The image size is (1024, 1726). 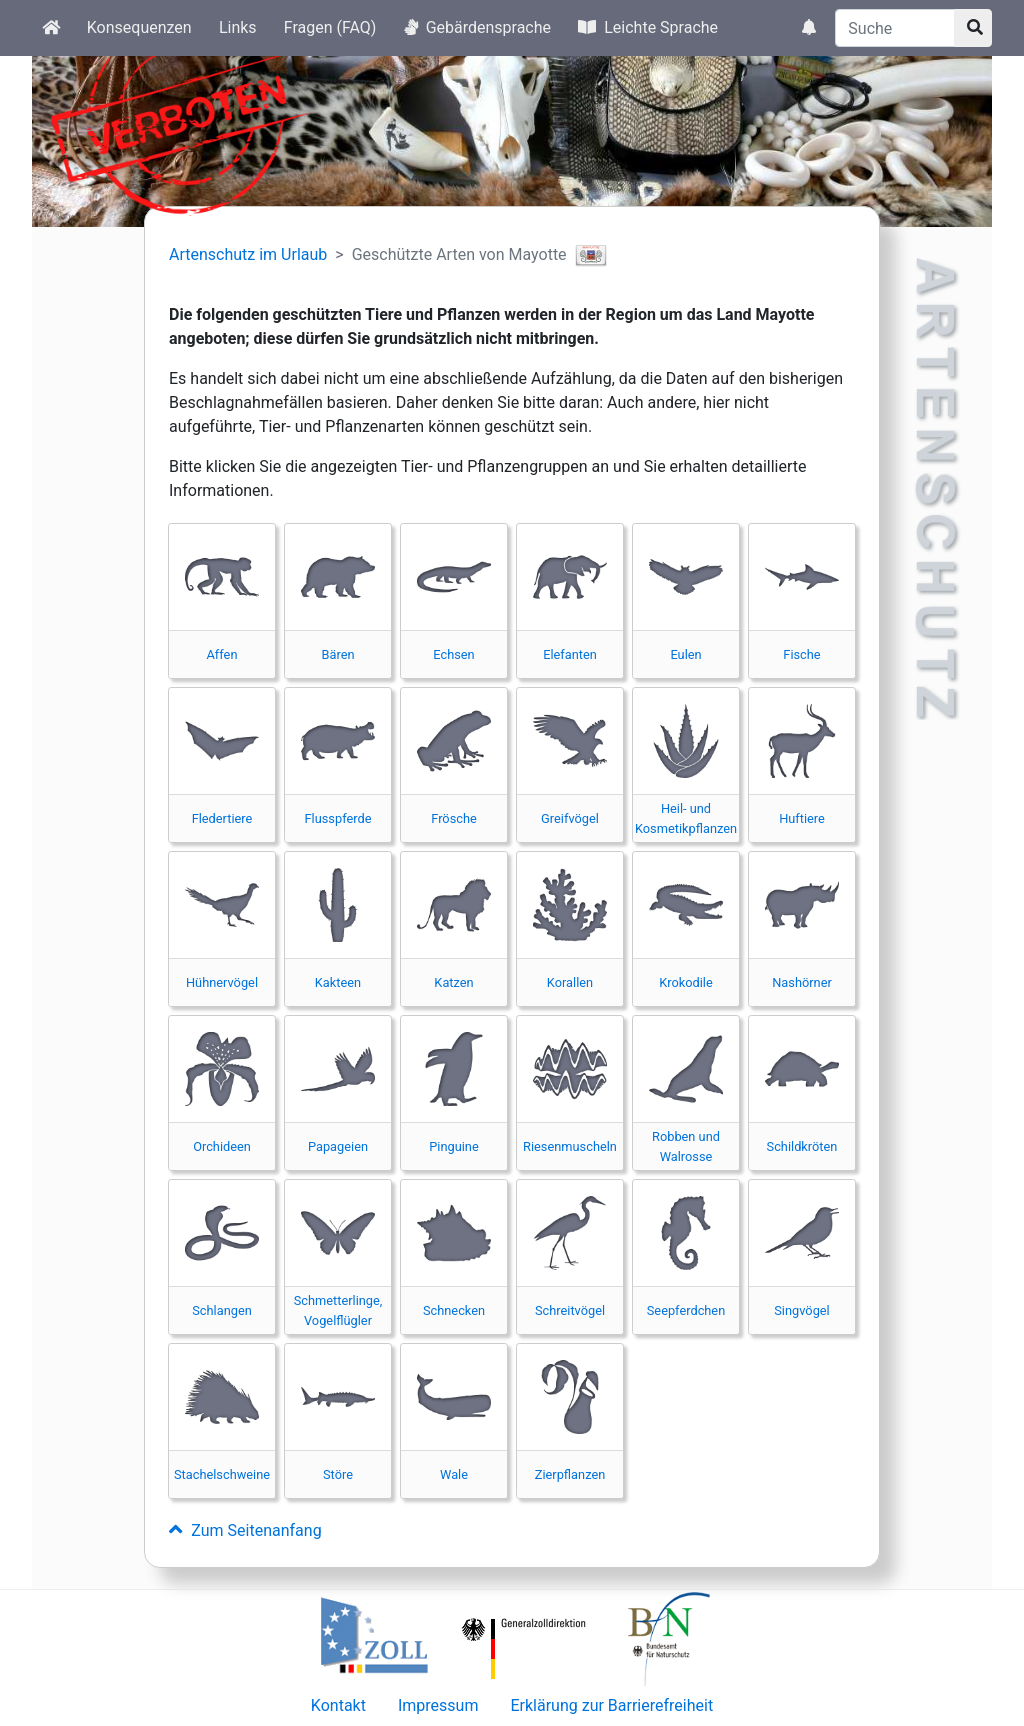 I want to click on Konsequenzen, so click(x=139, y=27).